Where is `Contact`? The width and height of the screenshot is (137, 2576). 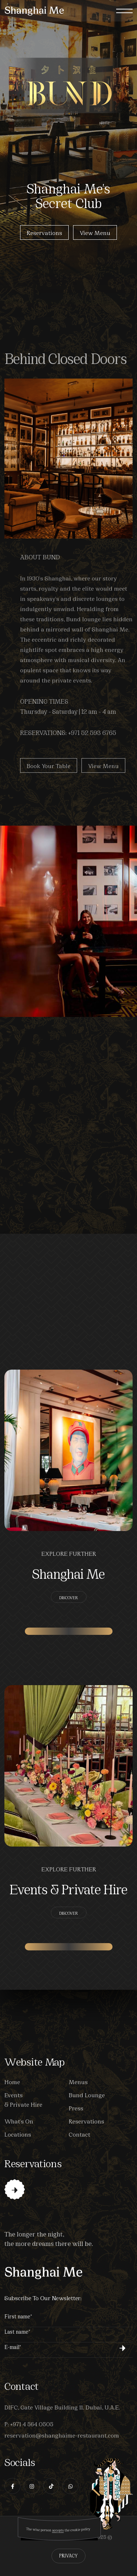 Contact is located at coordinates (79, 2134).